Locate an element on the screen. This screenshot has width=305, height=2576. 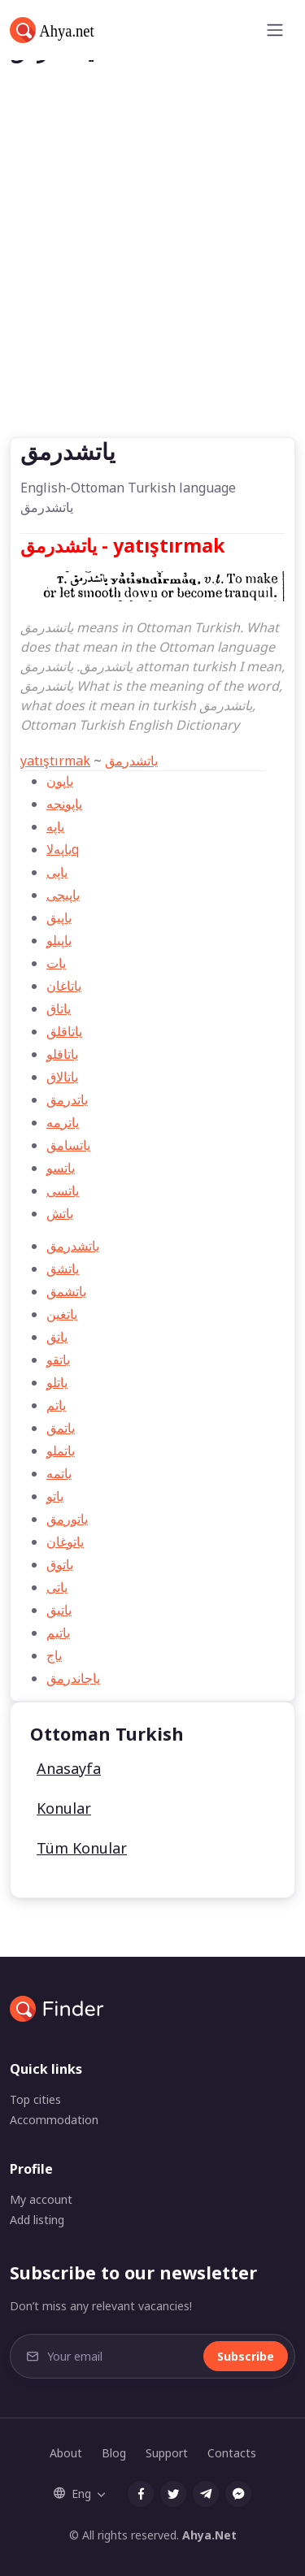
ياپی is located at coordinates (57, 872).